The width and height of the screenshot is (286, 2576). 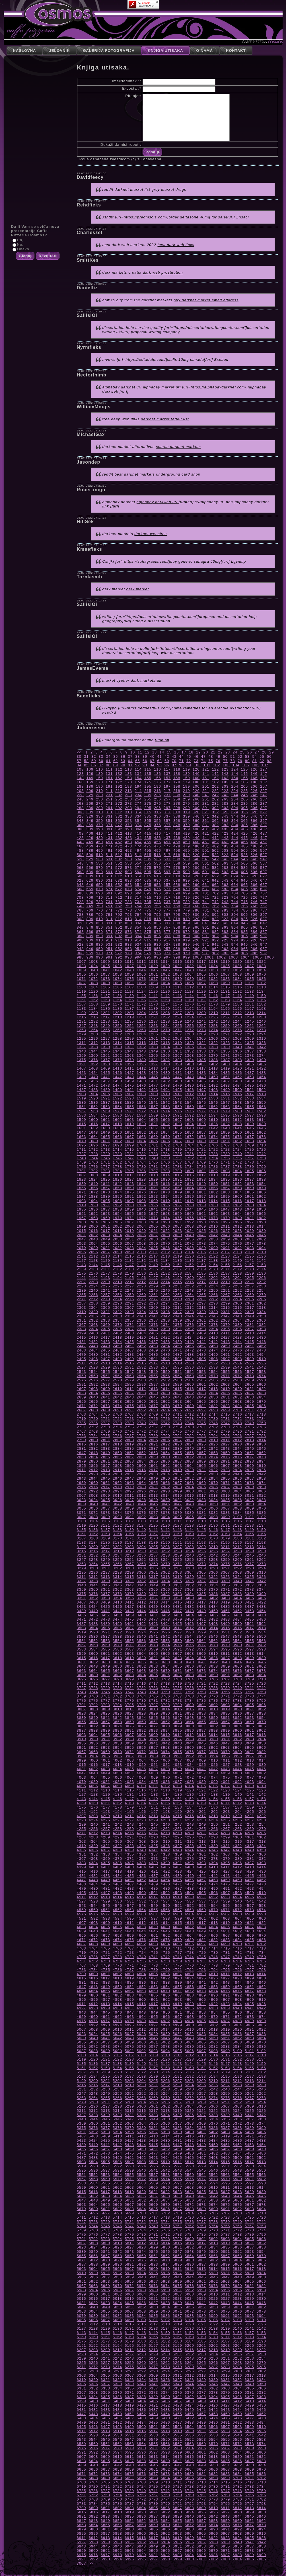 What do you see at coordinates (244, 940) in the screenshot?
I see `925` at bounding box center [244, 940].